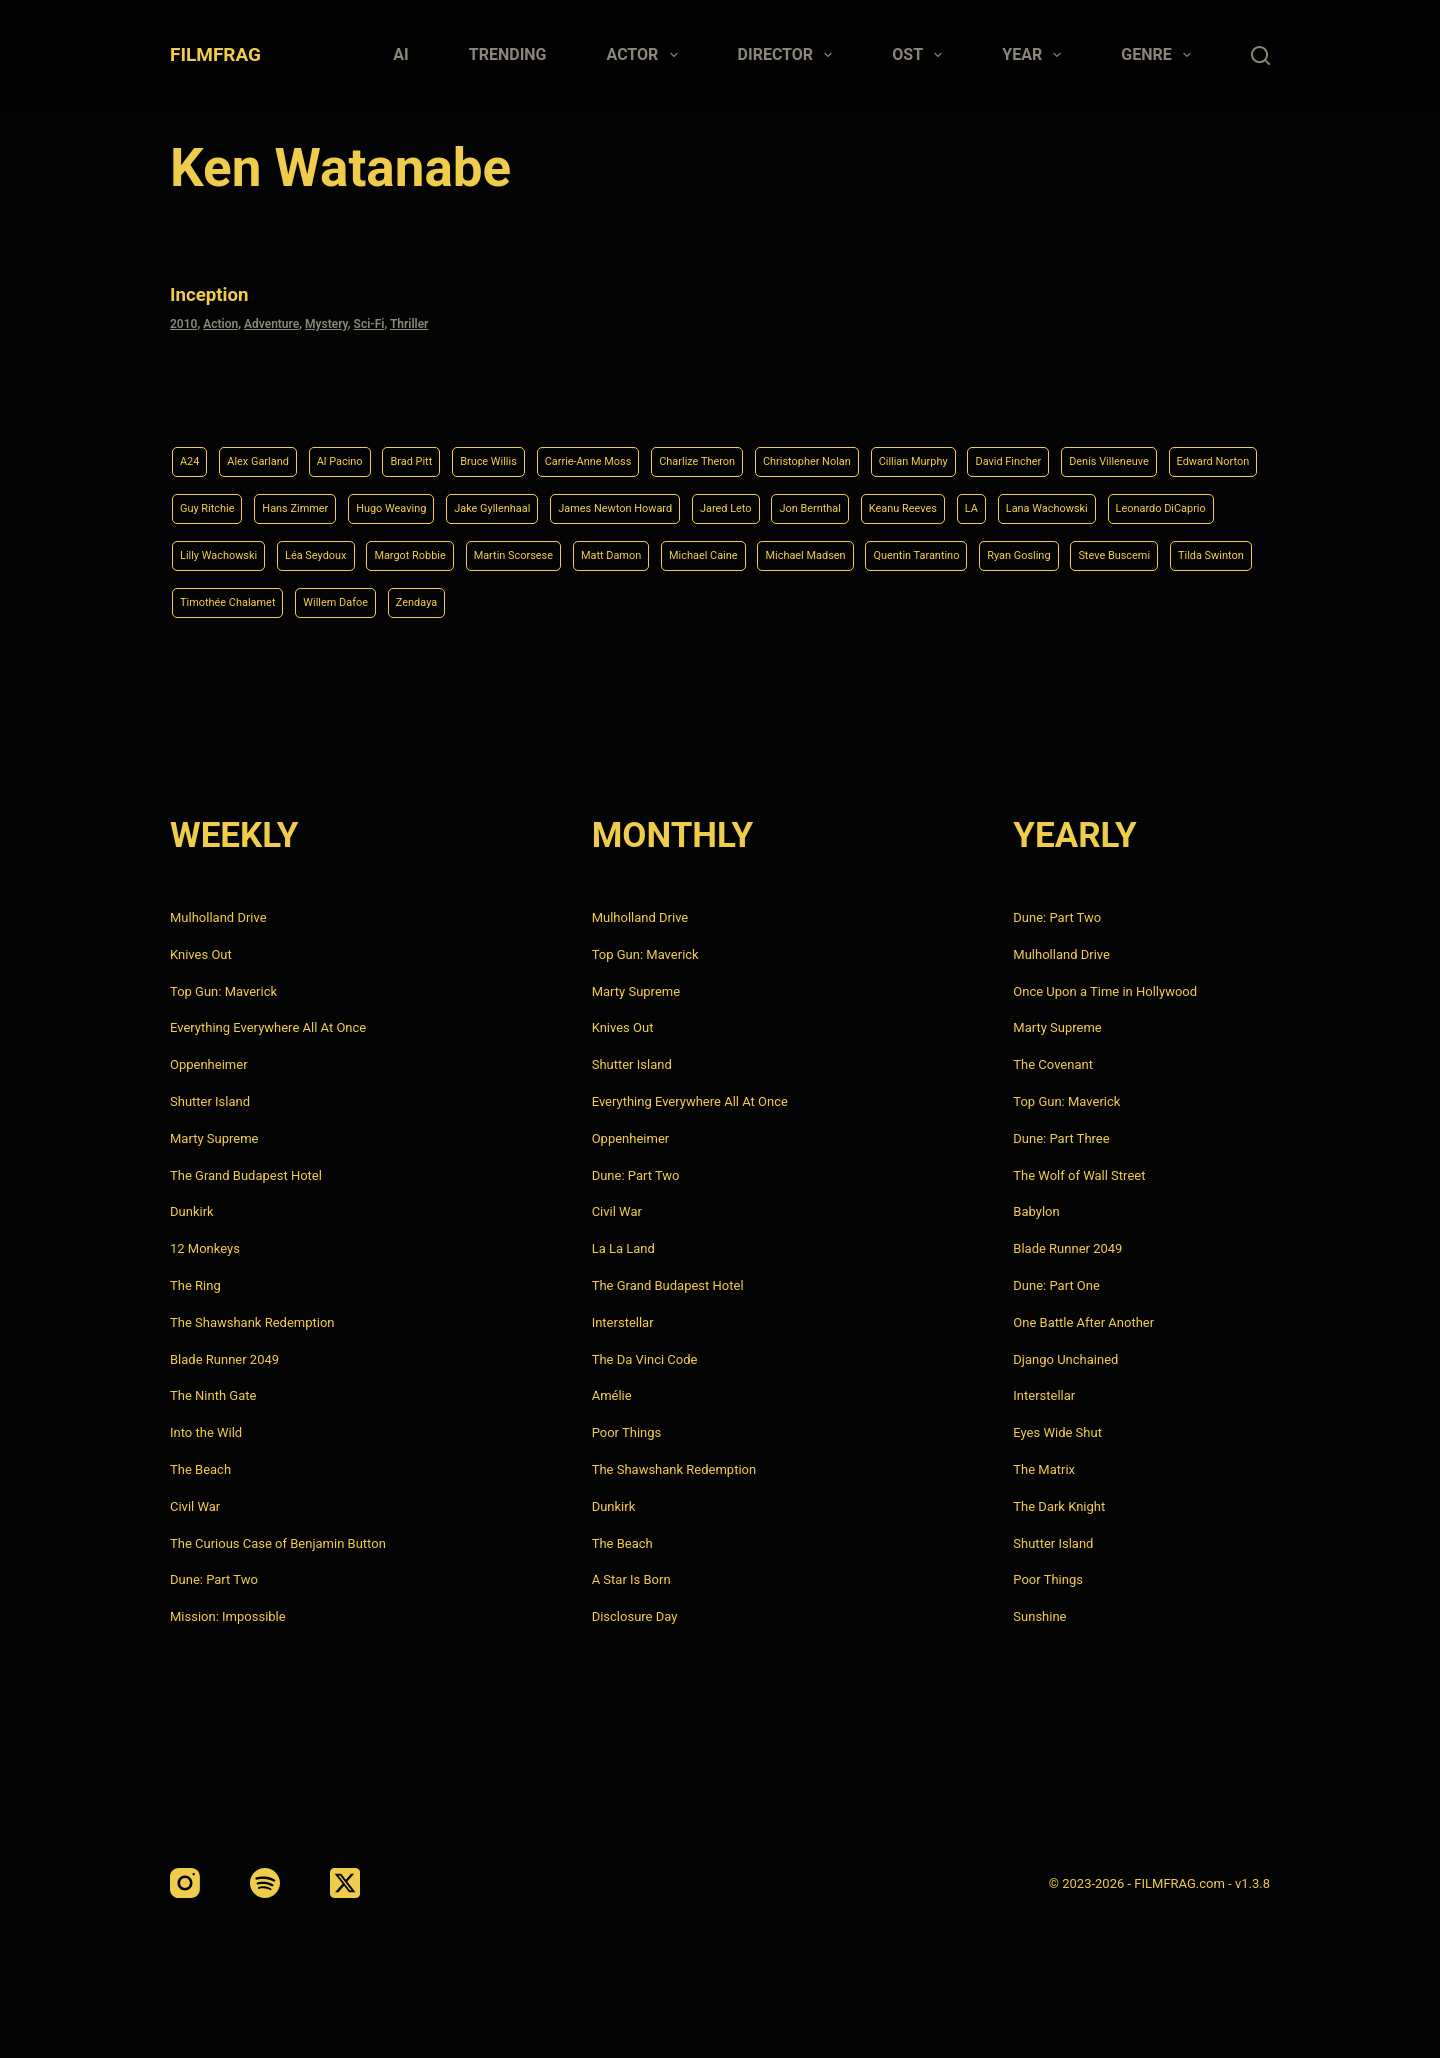 The height and width of the screenshot is (2058, 1440). What do you see at coordinates (966, 601) in the screenshot?
I see `Timothée Chalamet [Timothée Chalamet (6 items)]` at bounding box center [966, 601].